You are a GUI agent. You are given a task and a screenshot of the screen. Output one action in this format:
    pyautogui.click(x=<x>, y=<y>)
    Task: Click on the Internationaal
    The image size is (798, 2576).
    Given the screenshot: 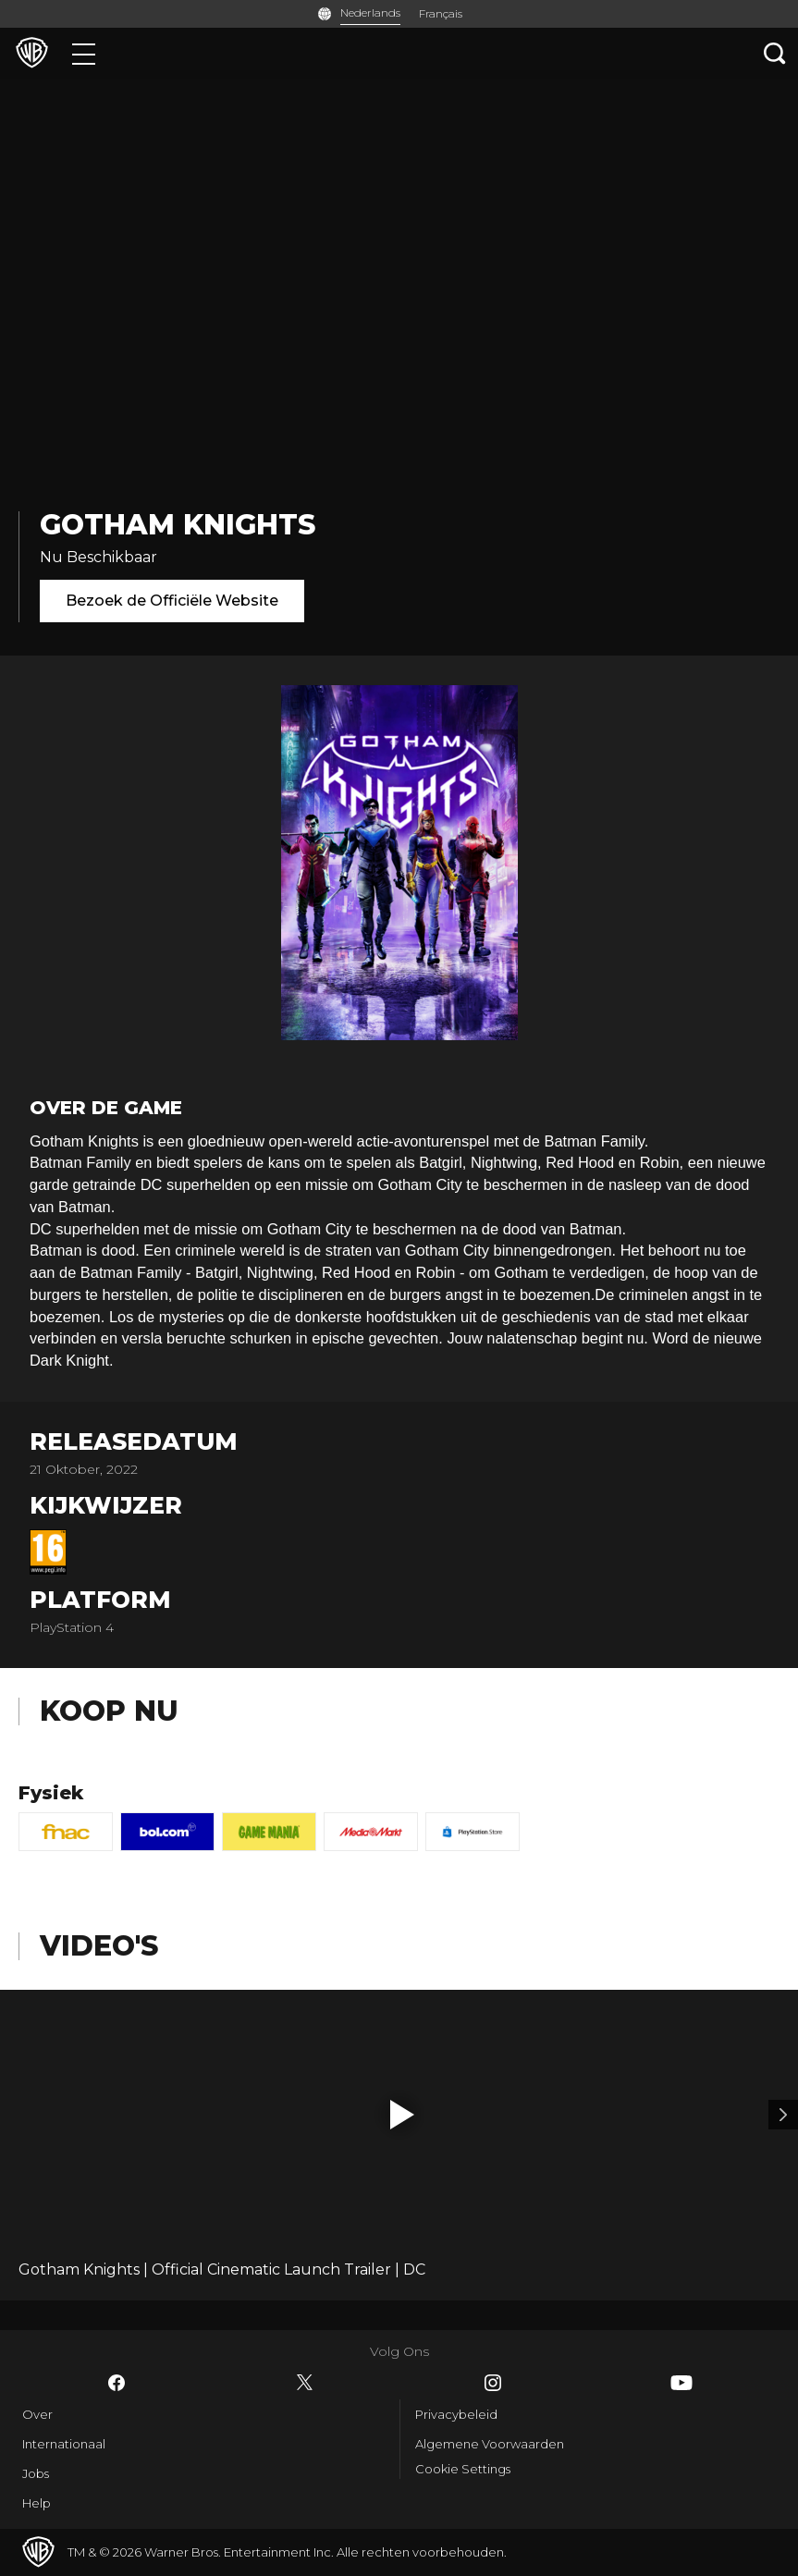 What is the action you would take?
    pyautogui.click(x=63, y=2443)
    